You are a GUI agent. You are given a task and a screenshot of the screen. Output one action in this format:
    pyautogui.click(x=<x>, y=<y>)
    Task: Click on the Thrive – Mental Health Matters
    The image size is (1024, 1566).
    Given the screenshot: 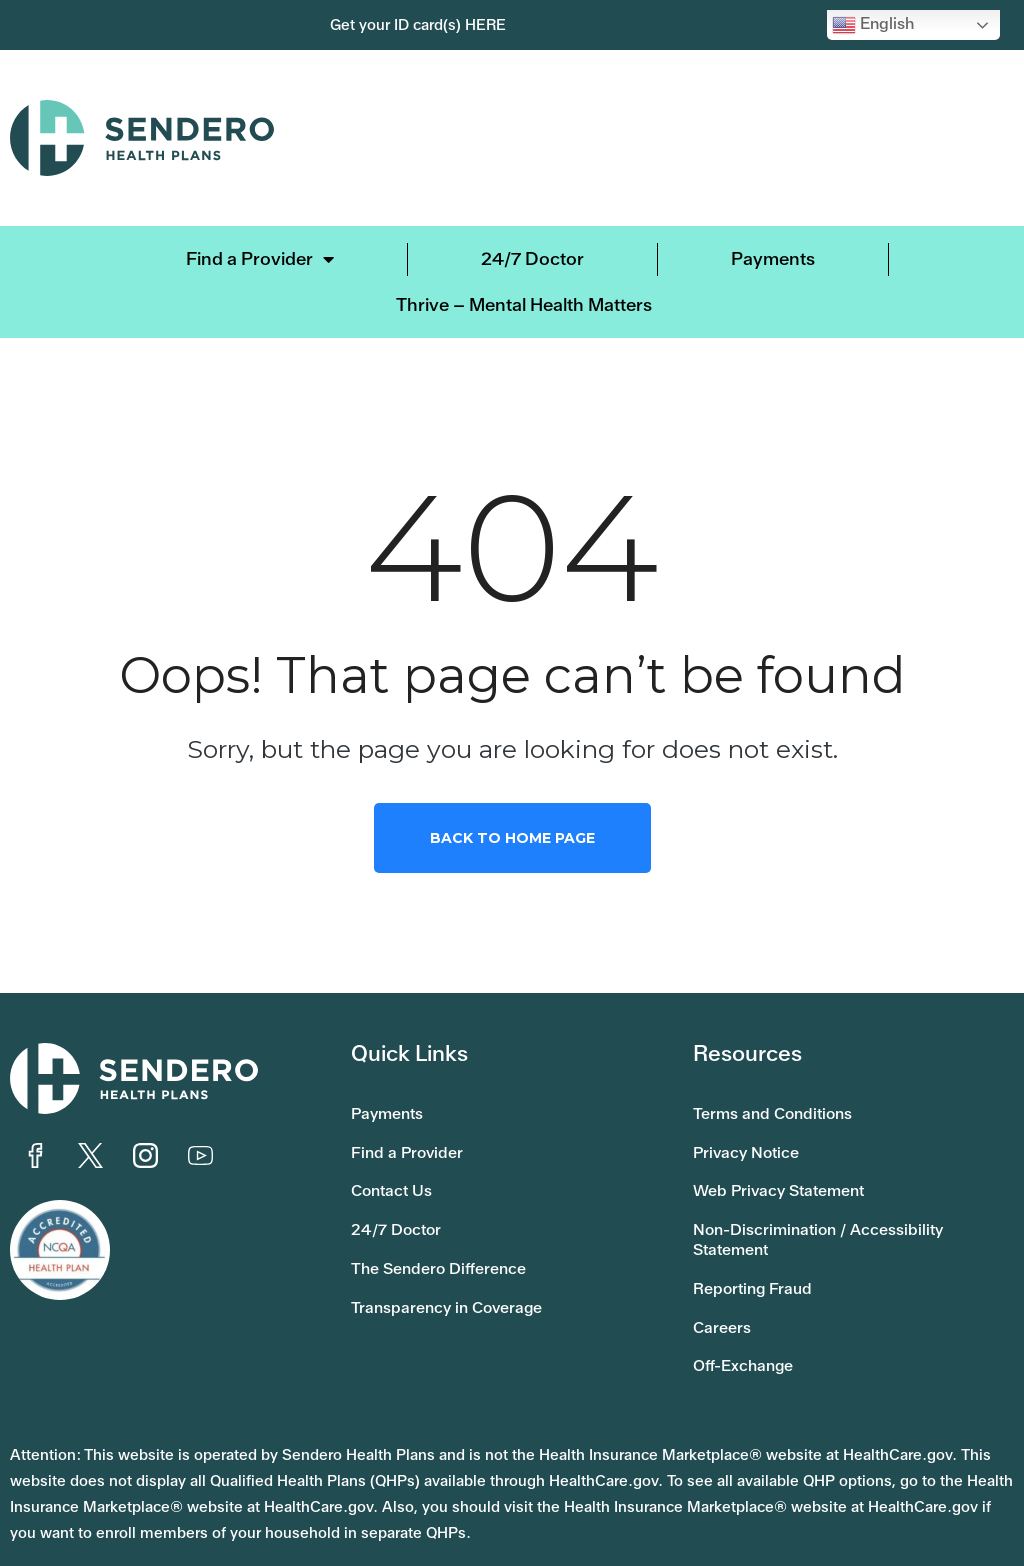 What is the action you would take?
    pyautogui.click(x=524, y=304)
    